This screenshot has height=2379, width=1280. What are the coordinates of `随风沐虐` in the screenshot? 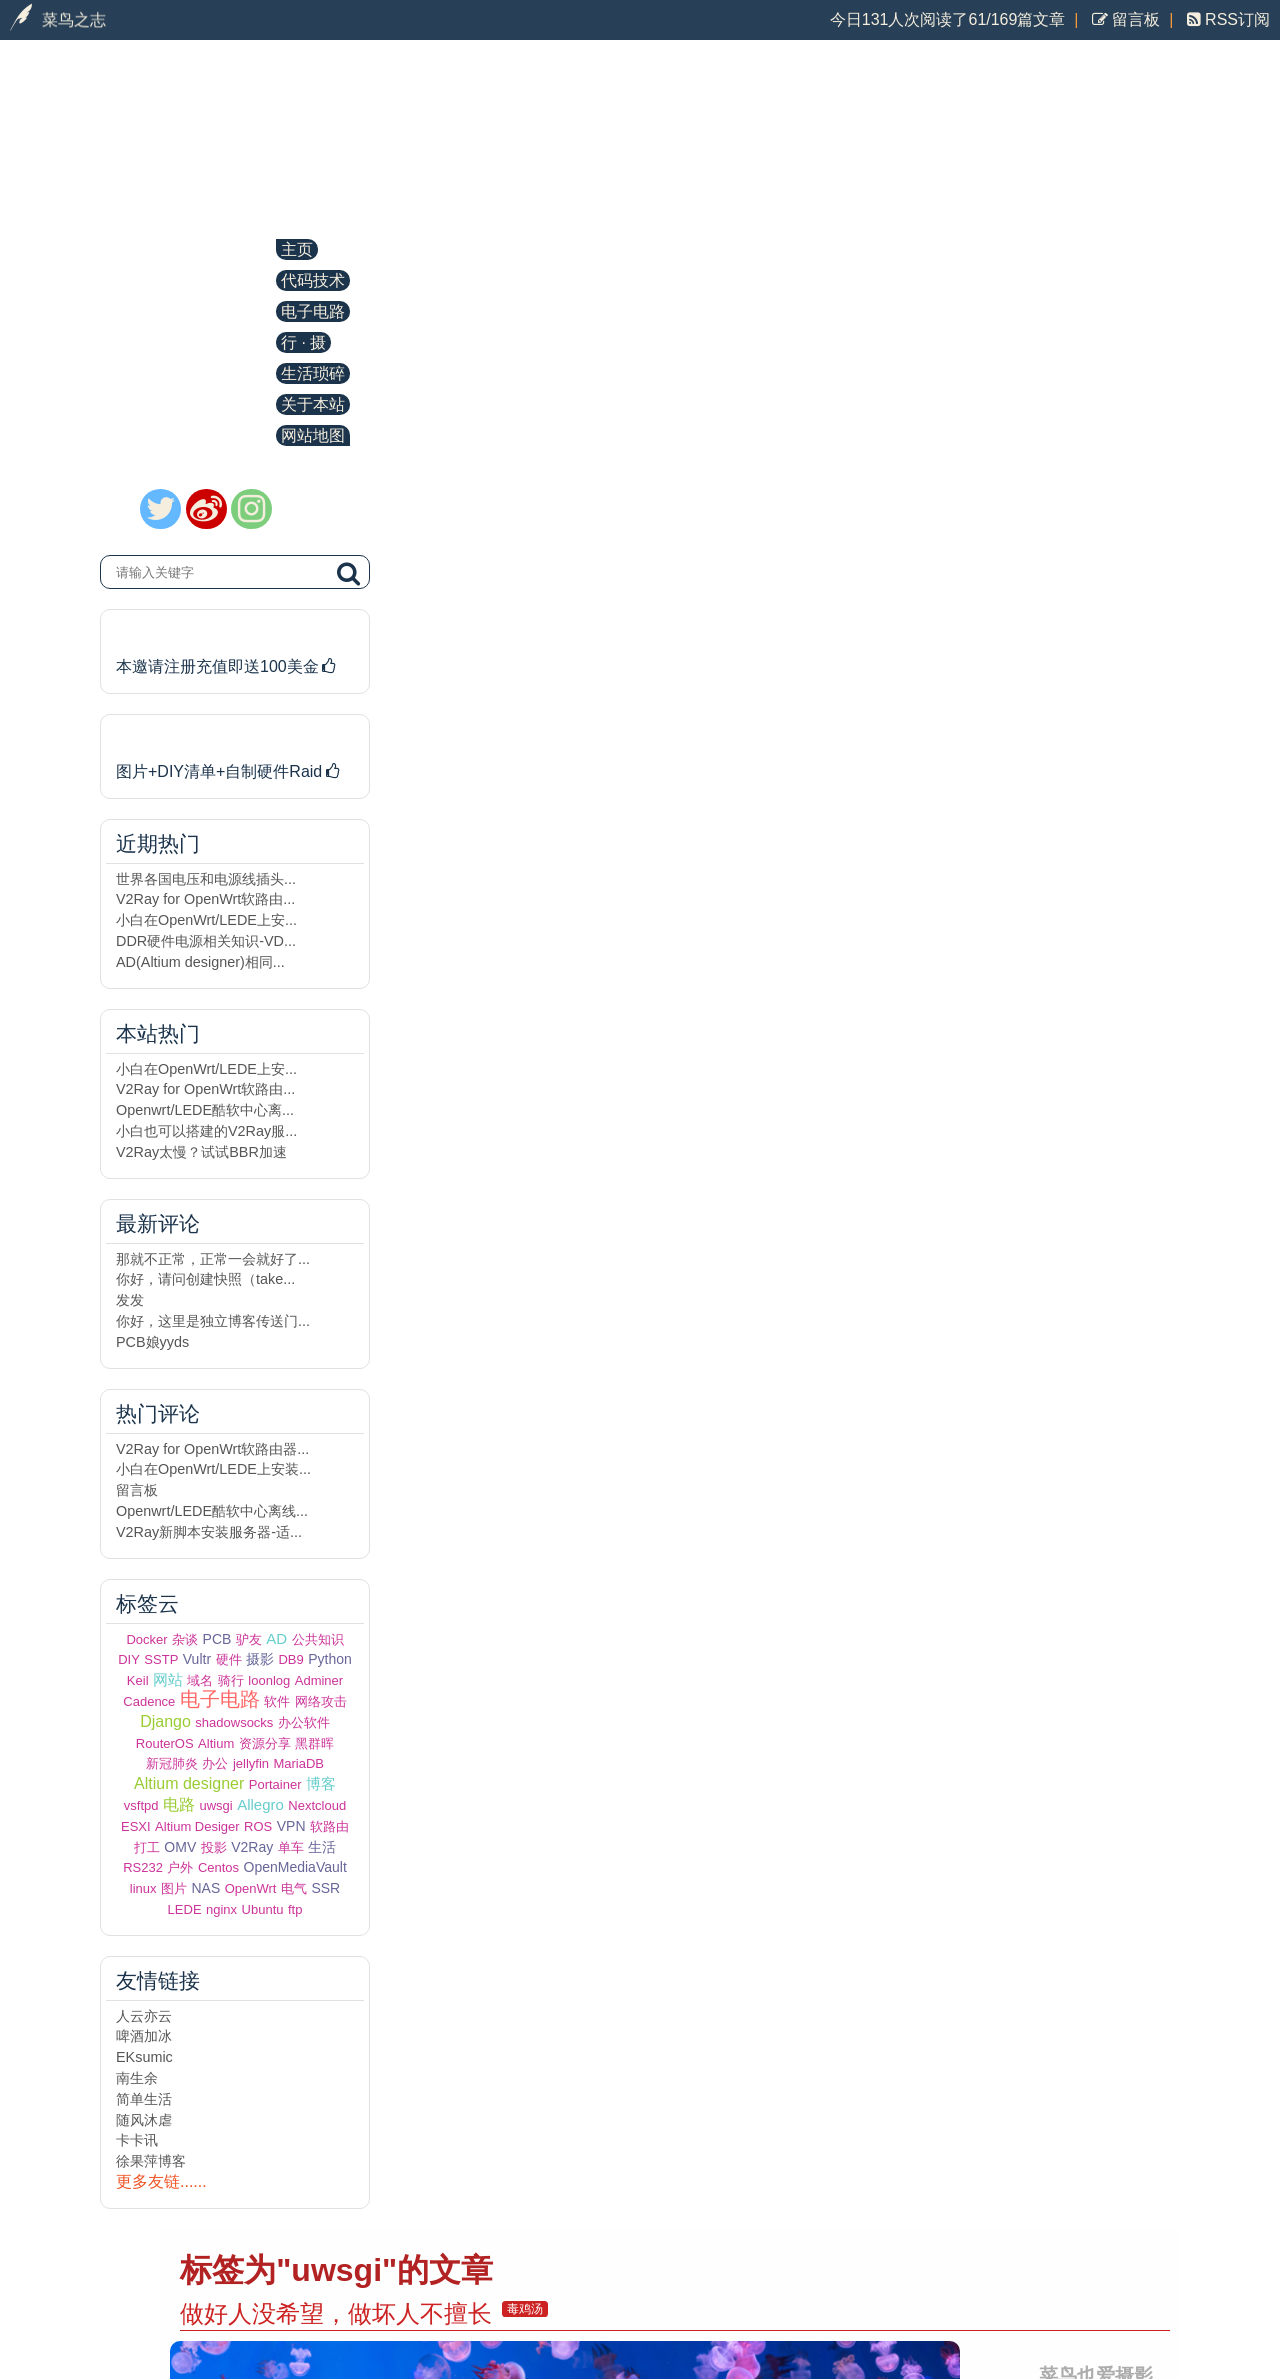 It's located at (144, 2120).